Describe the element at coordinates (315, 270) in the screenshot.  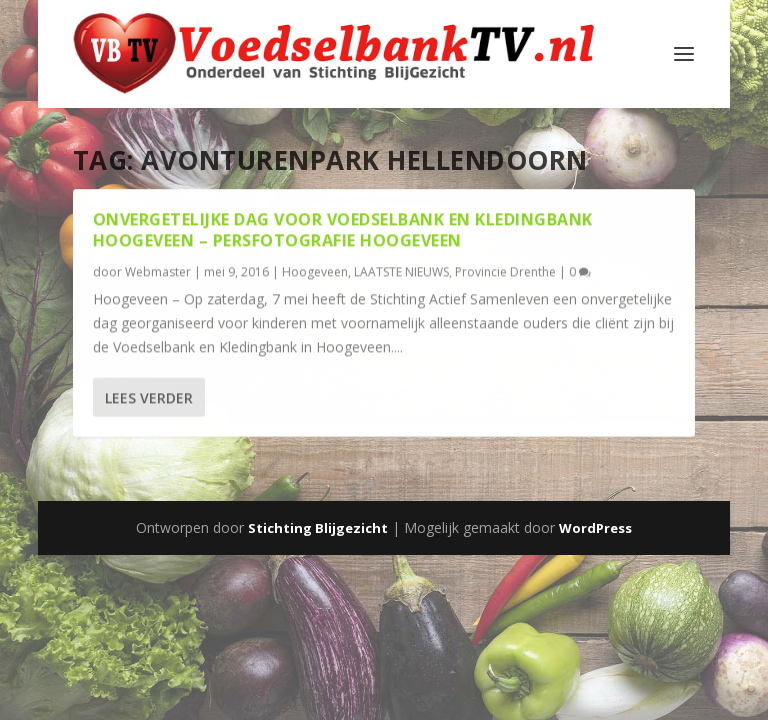
I see `Hoogeveen` at that location.